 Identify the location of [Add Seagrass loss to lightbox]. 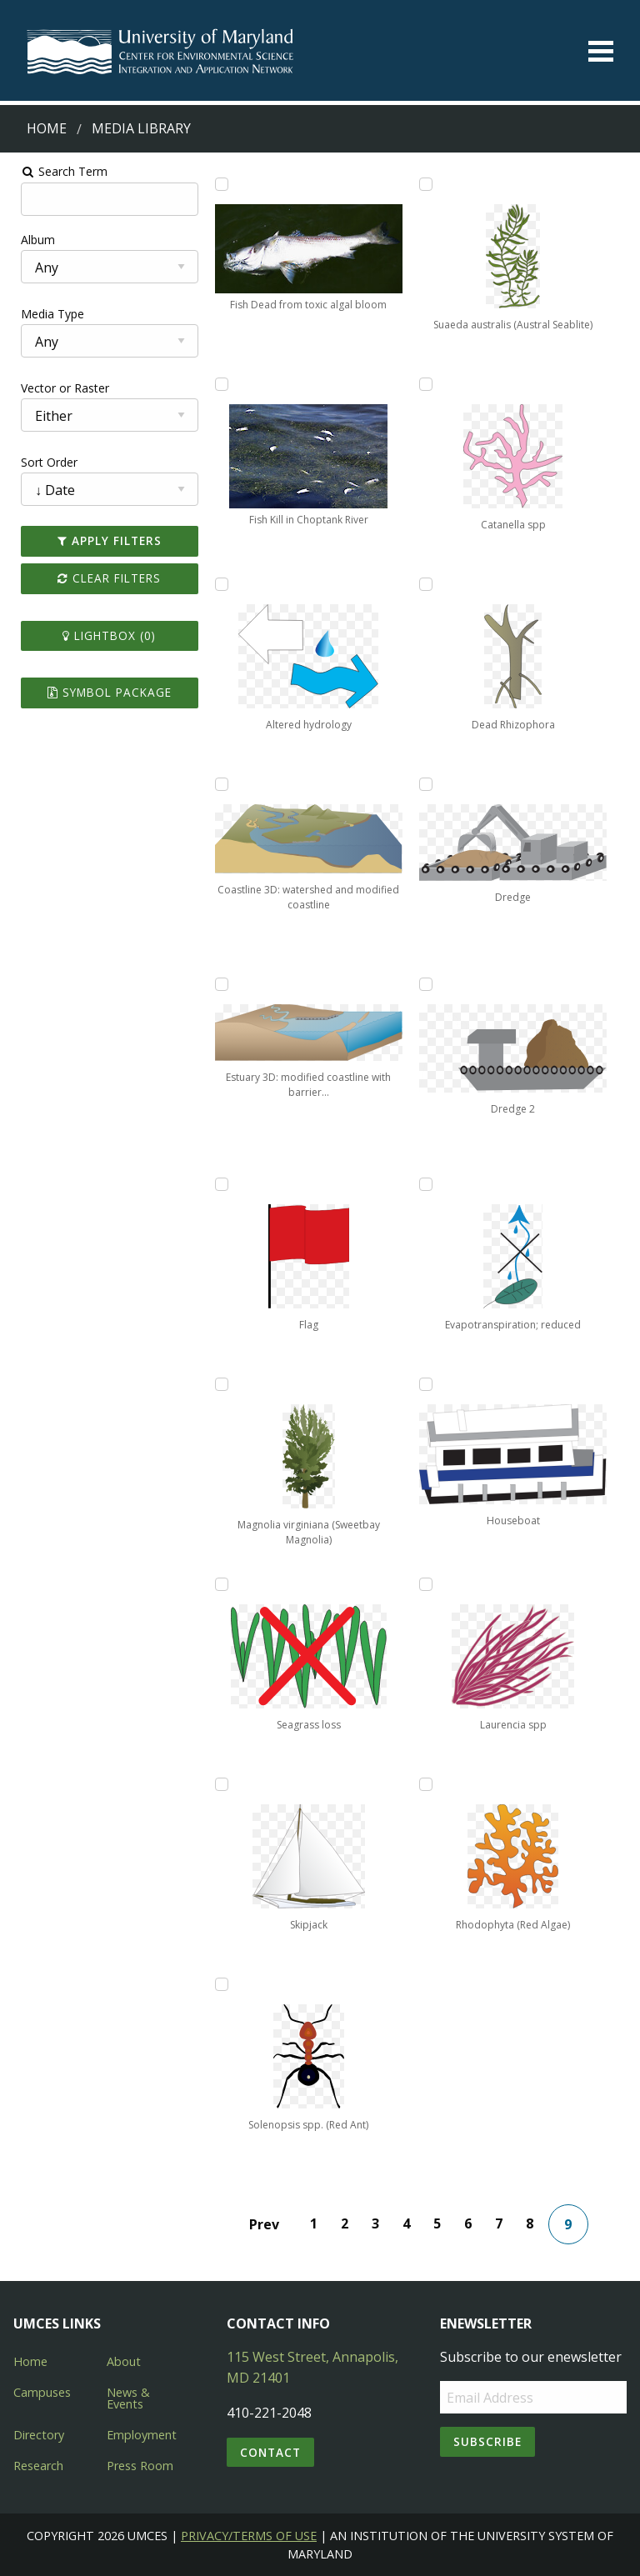
(217, 1584).